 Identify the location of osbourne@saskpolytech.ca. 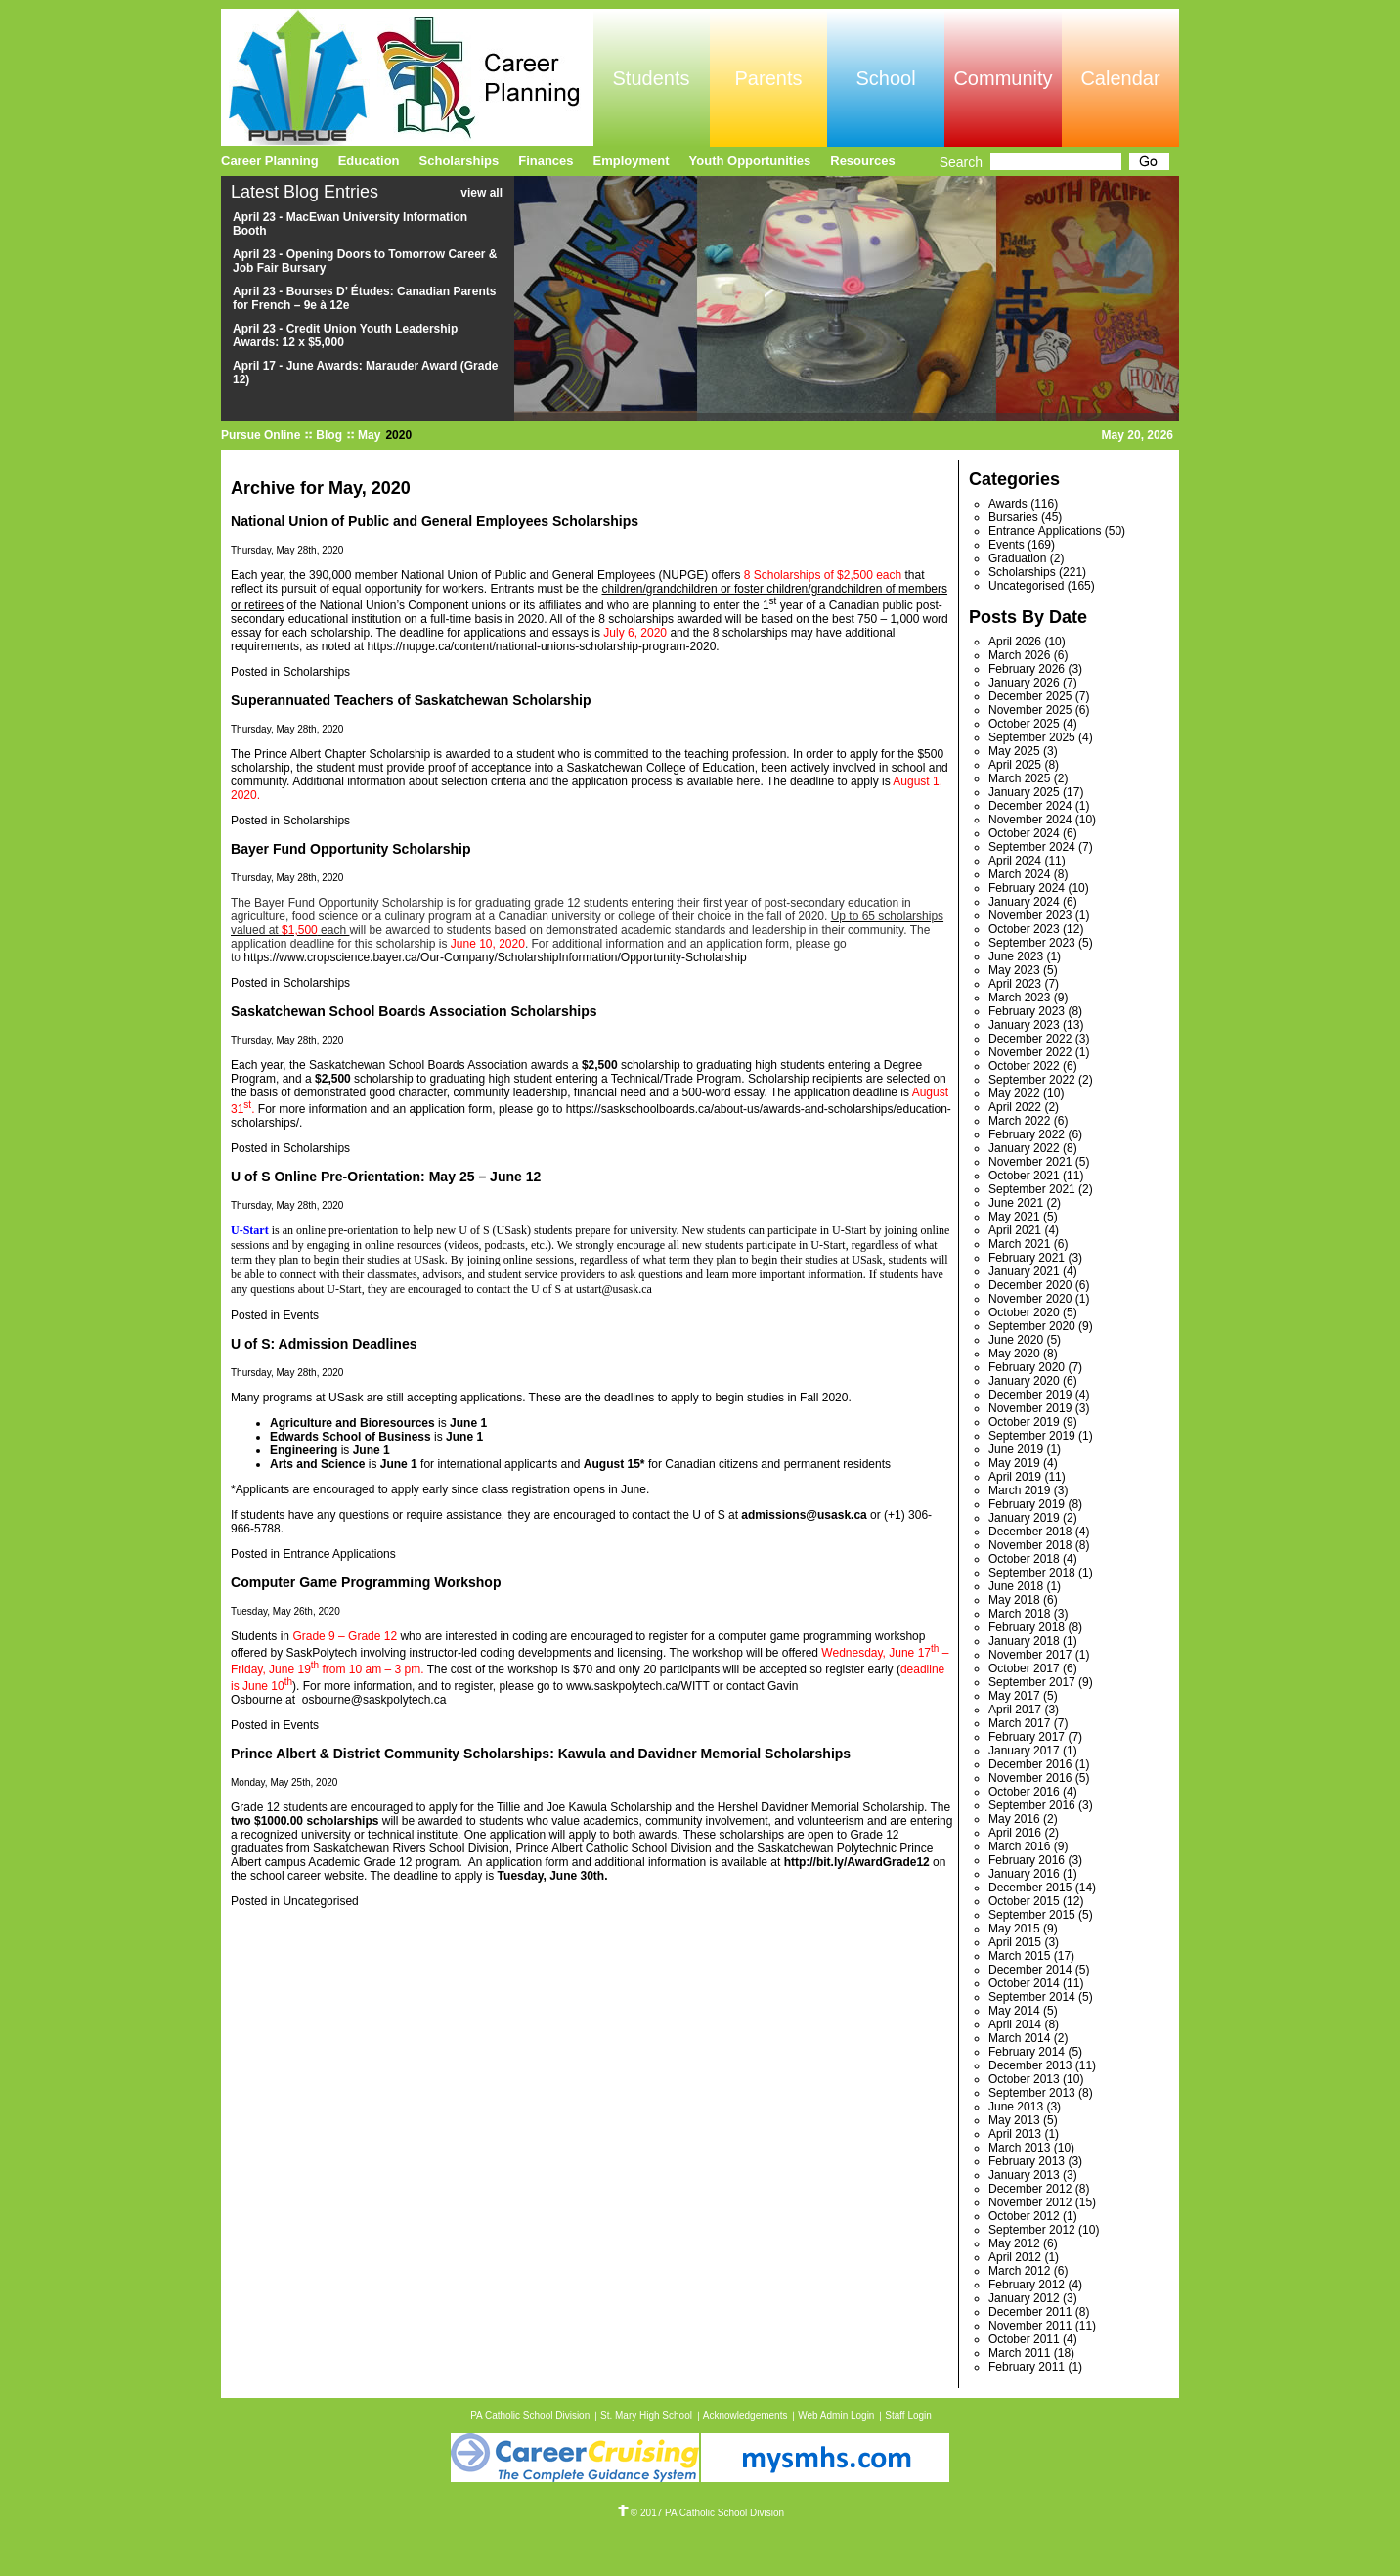
(374, 1700).